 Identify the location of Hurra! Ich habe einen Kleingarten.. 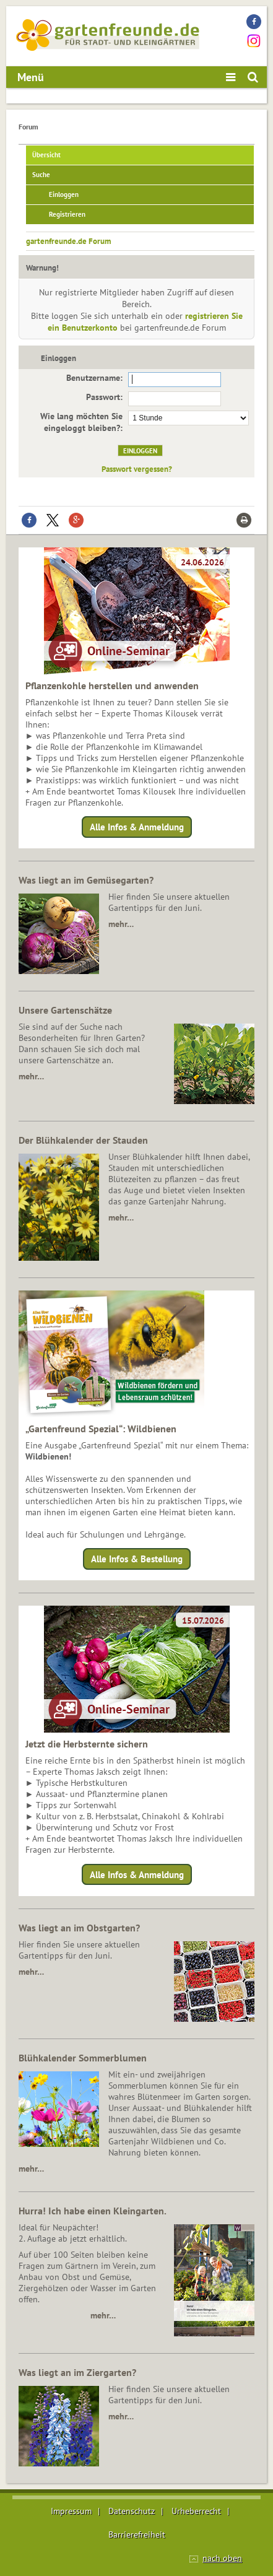
(93, 2210).